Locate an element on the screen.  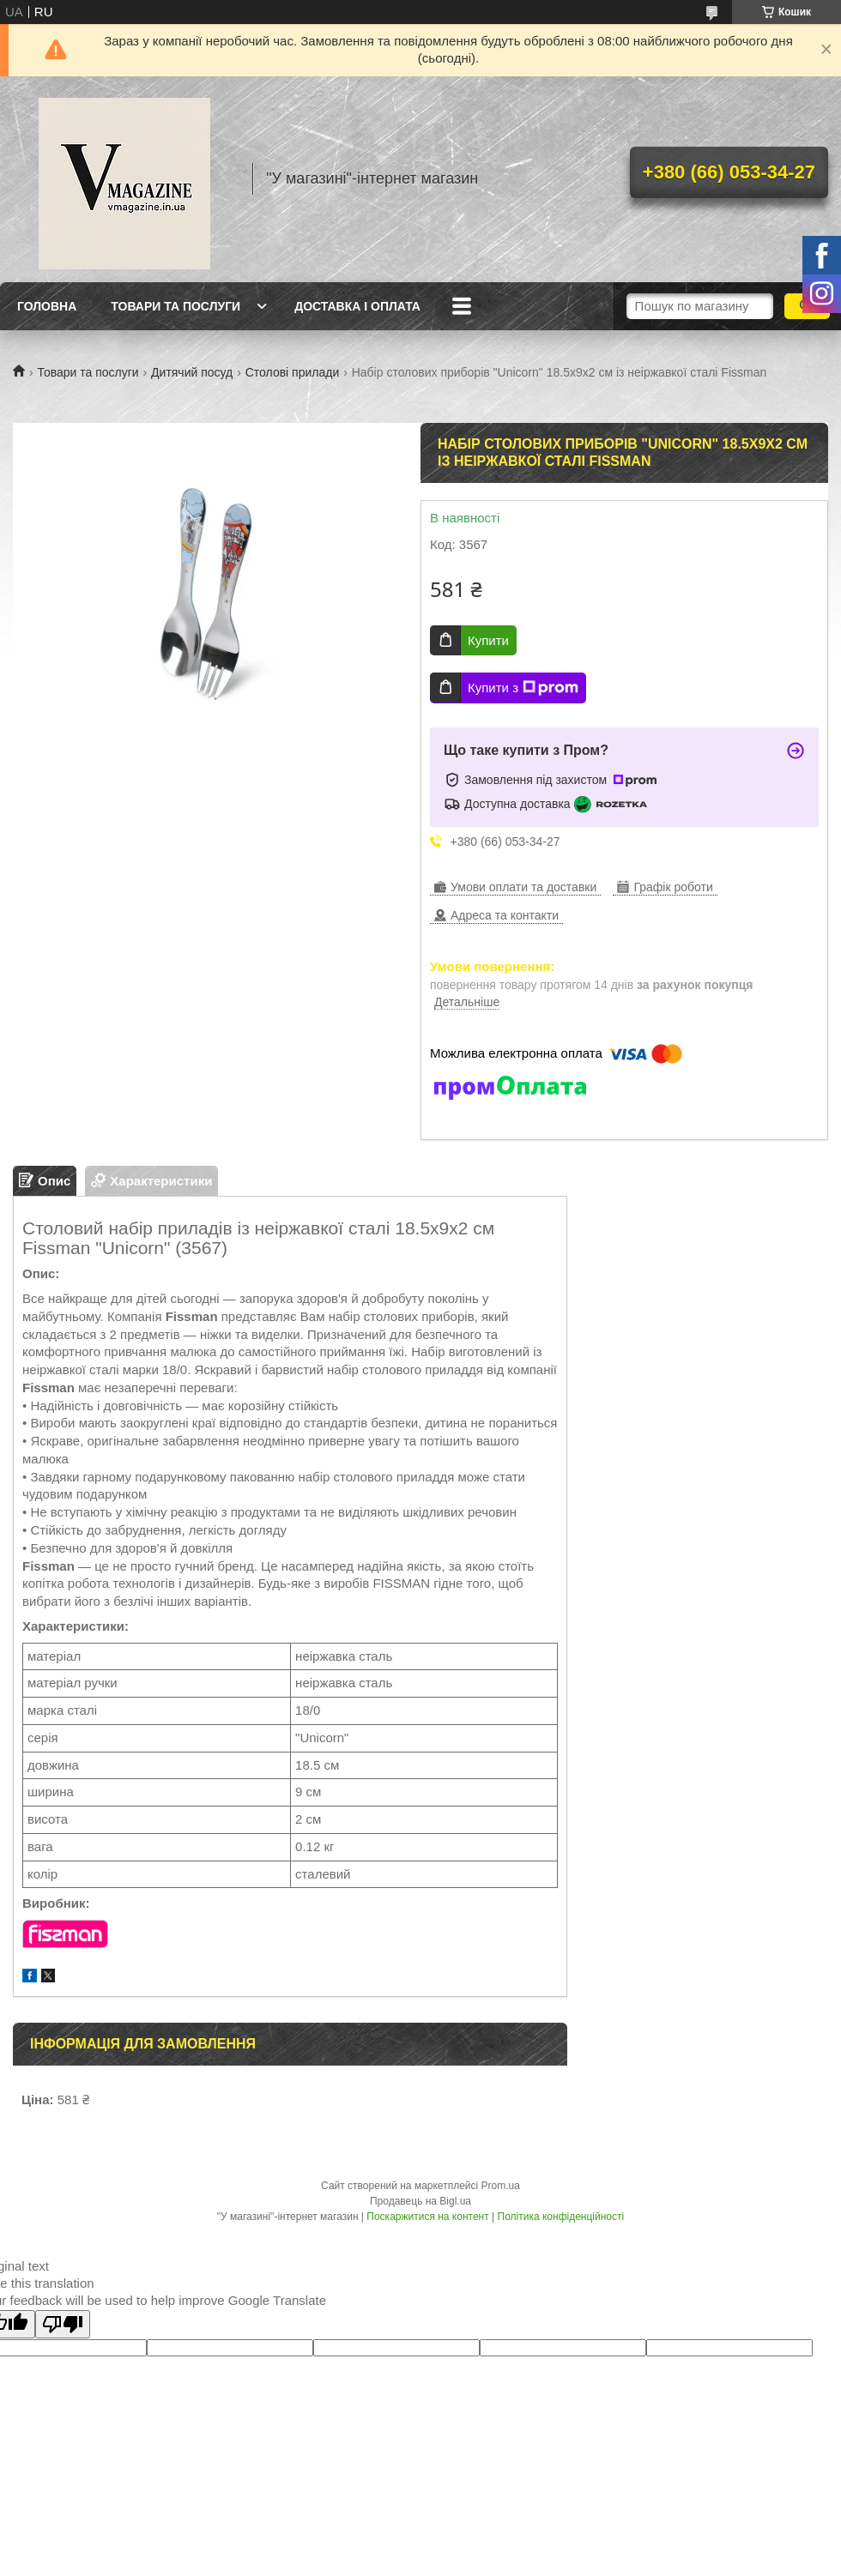
Купити is located at coordinates (488, 640).